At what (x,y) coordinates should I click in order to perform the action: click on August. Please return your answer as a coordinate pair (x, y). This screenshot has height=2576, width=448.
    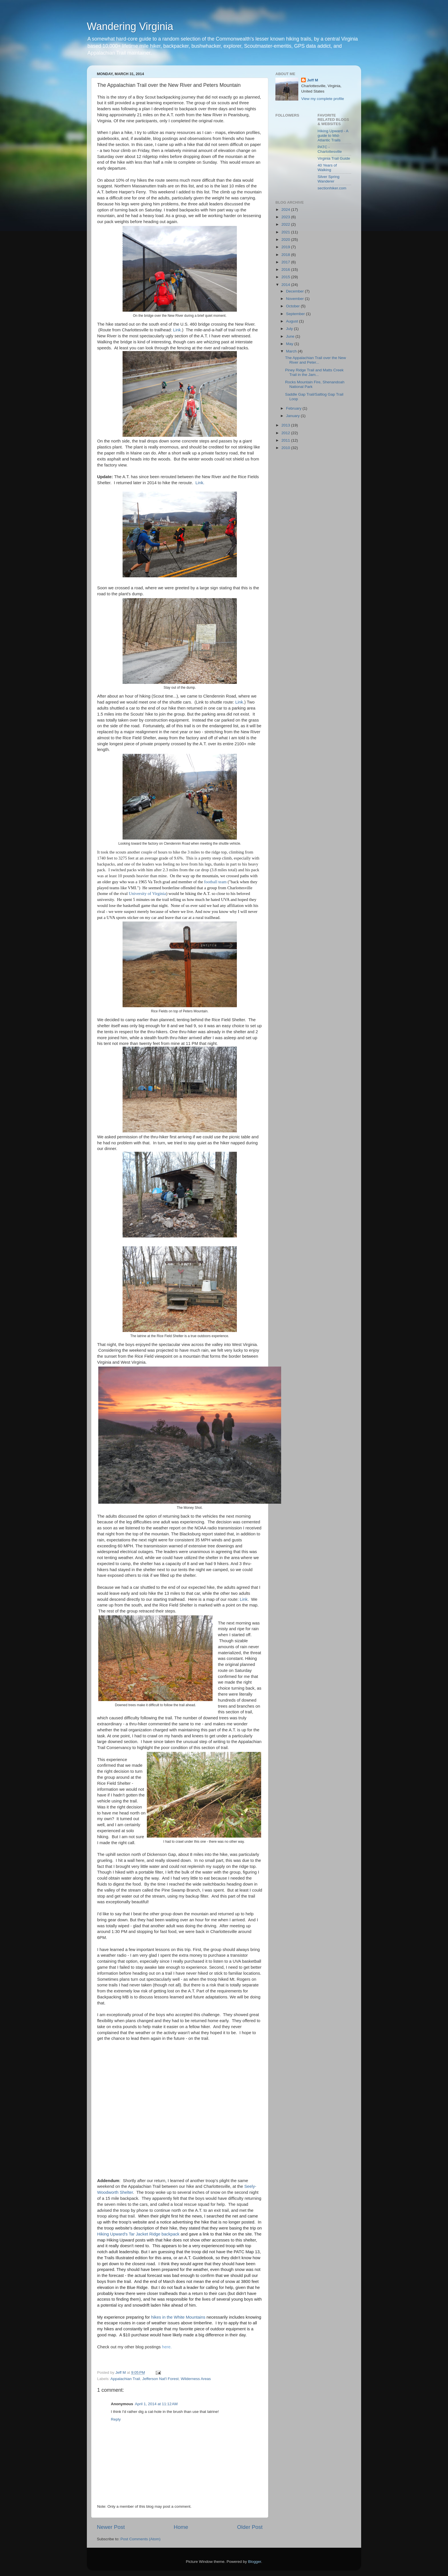
    Looking at the image, I should click on (292, 321).